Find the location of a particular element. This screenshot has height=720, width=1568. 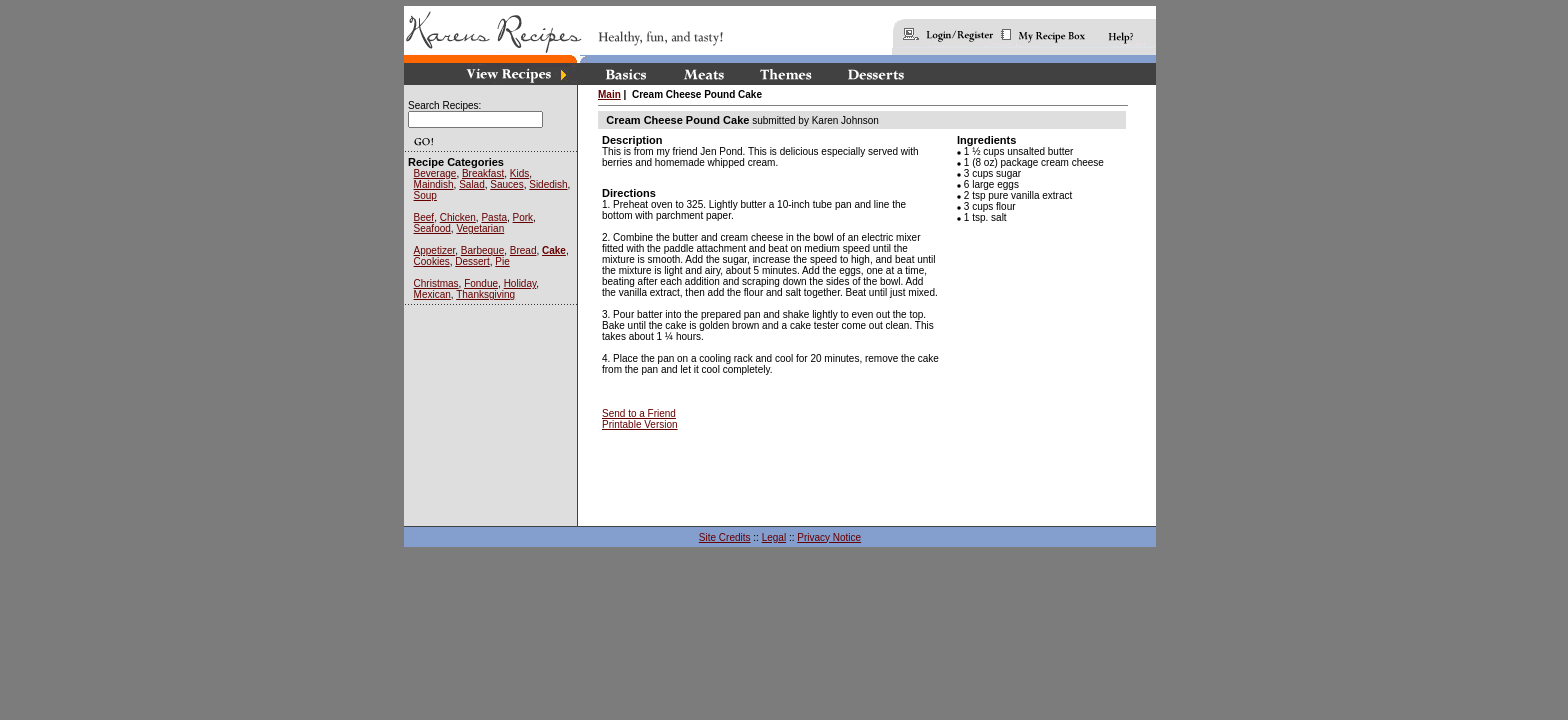

Dessert is located at coordinates (472, 261).